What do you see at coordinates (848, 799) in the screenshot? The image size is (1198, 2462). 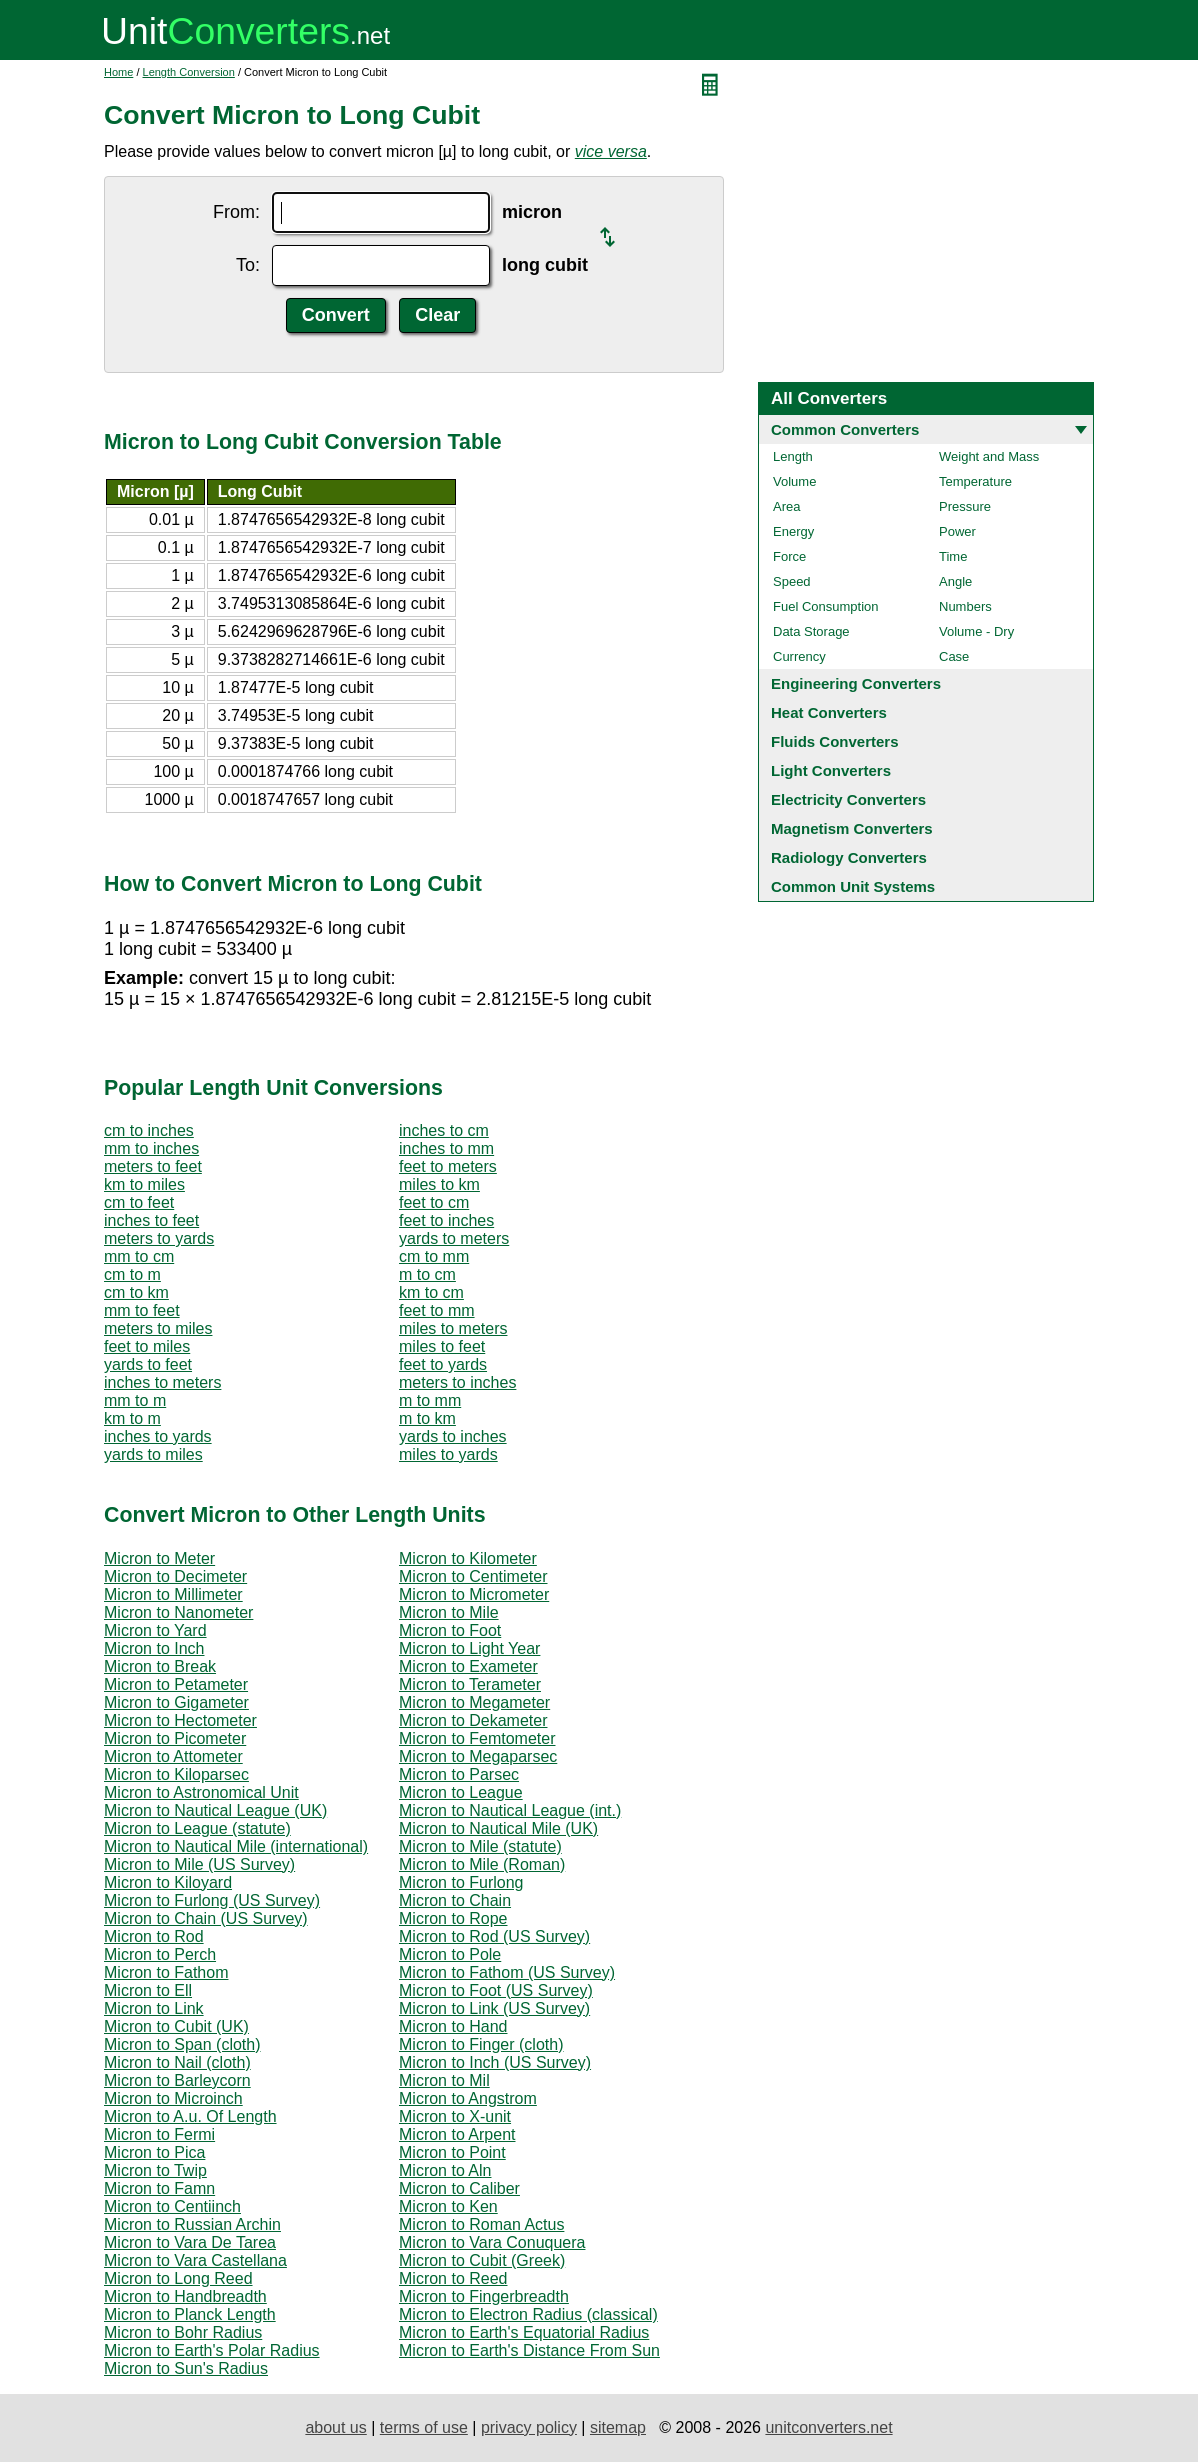 I see `Electricity Converters` at bounding box center [848, 799].